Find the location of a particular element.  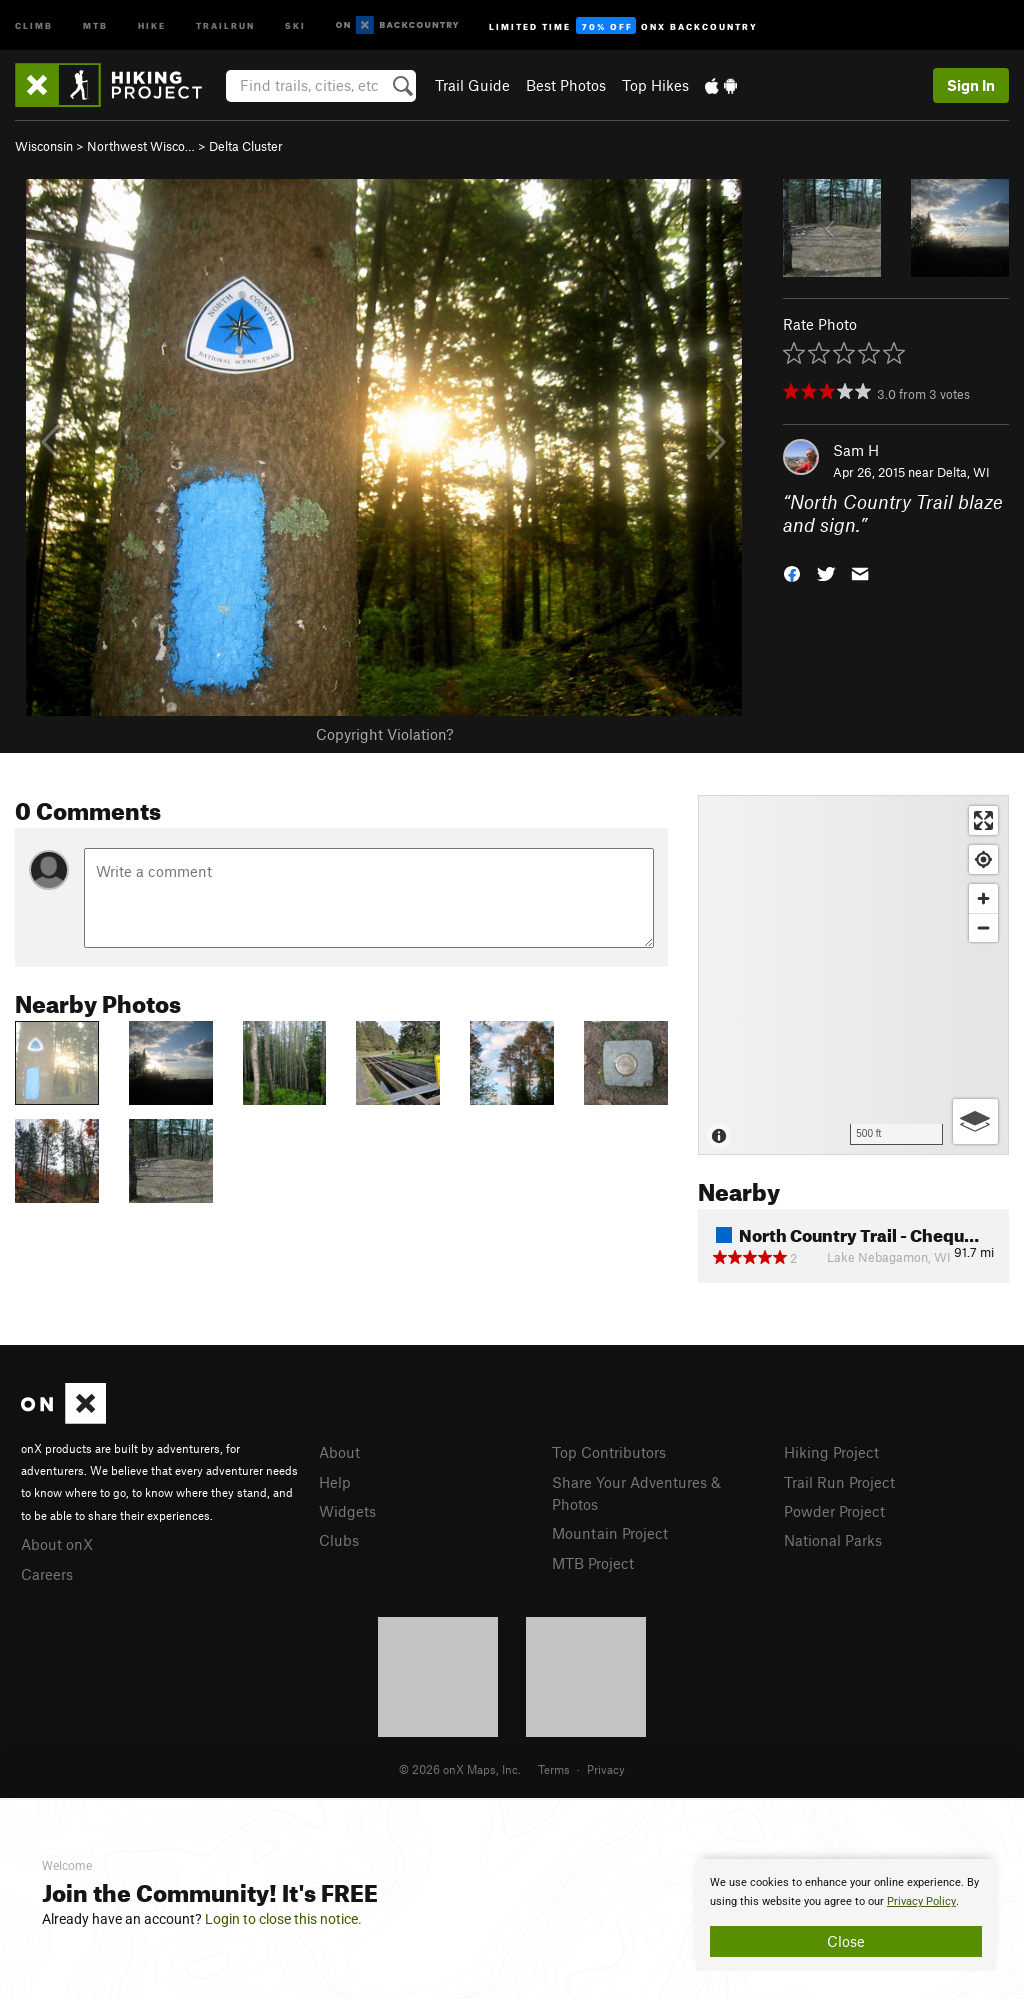

About onX is located at coordinates (57, 1544).